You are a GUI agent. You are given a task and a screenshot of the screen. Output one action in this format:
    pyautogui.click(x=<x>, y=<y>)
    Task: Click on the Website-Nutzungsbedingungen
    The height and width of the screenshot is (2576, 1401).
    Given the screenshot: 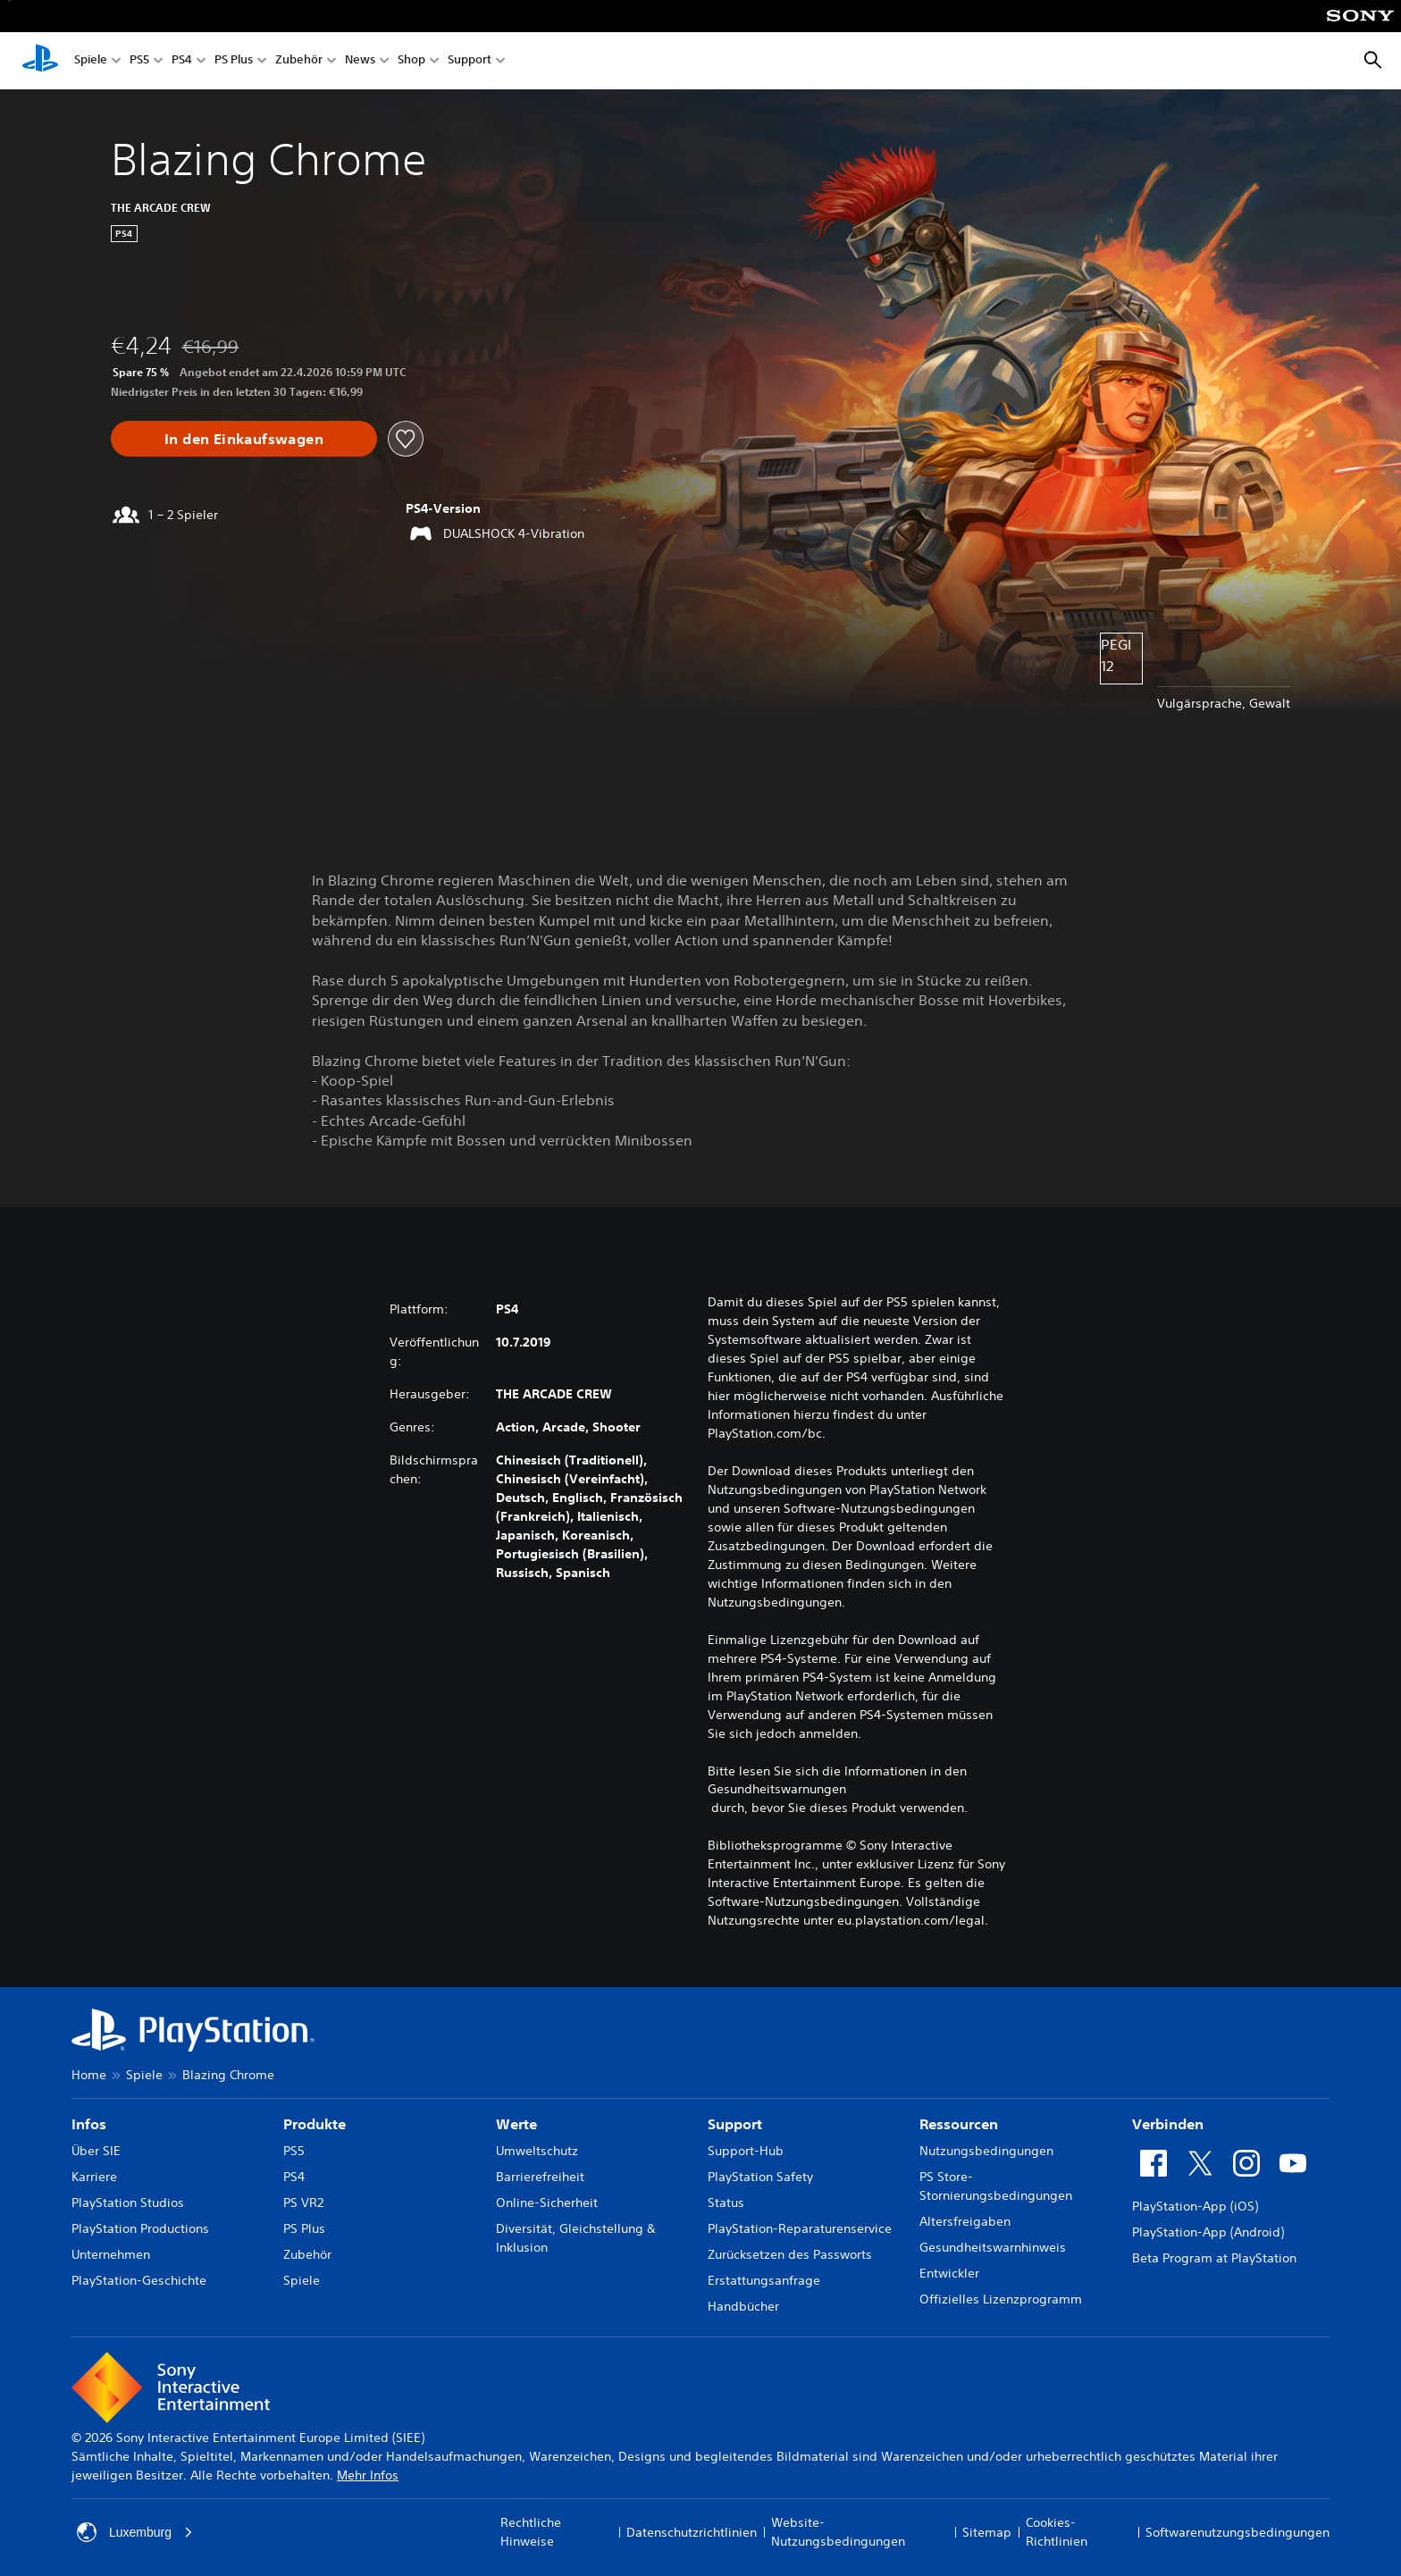 What is the action you would take?
    pyautogui.click(x=838, y=2531)
    